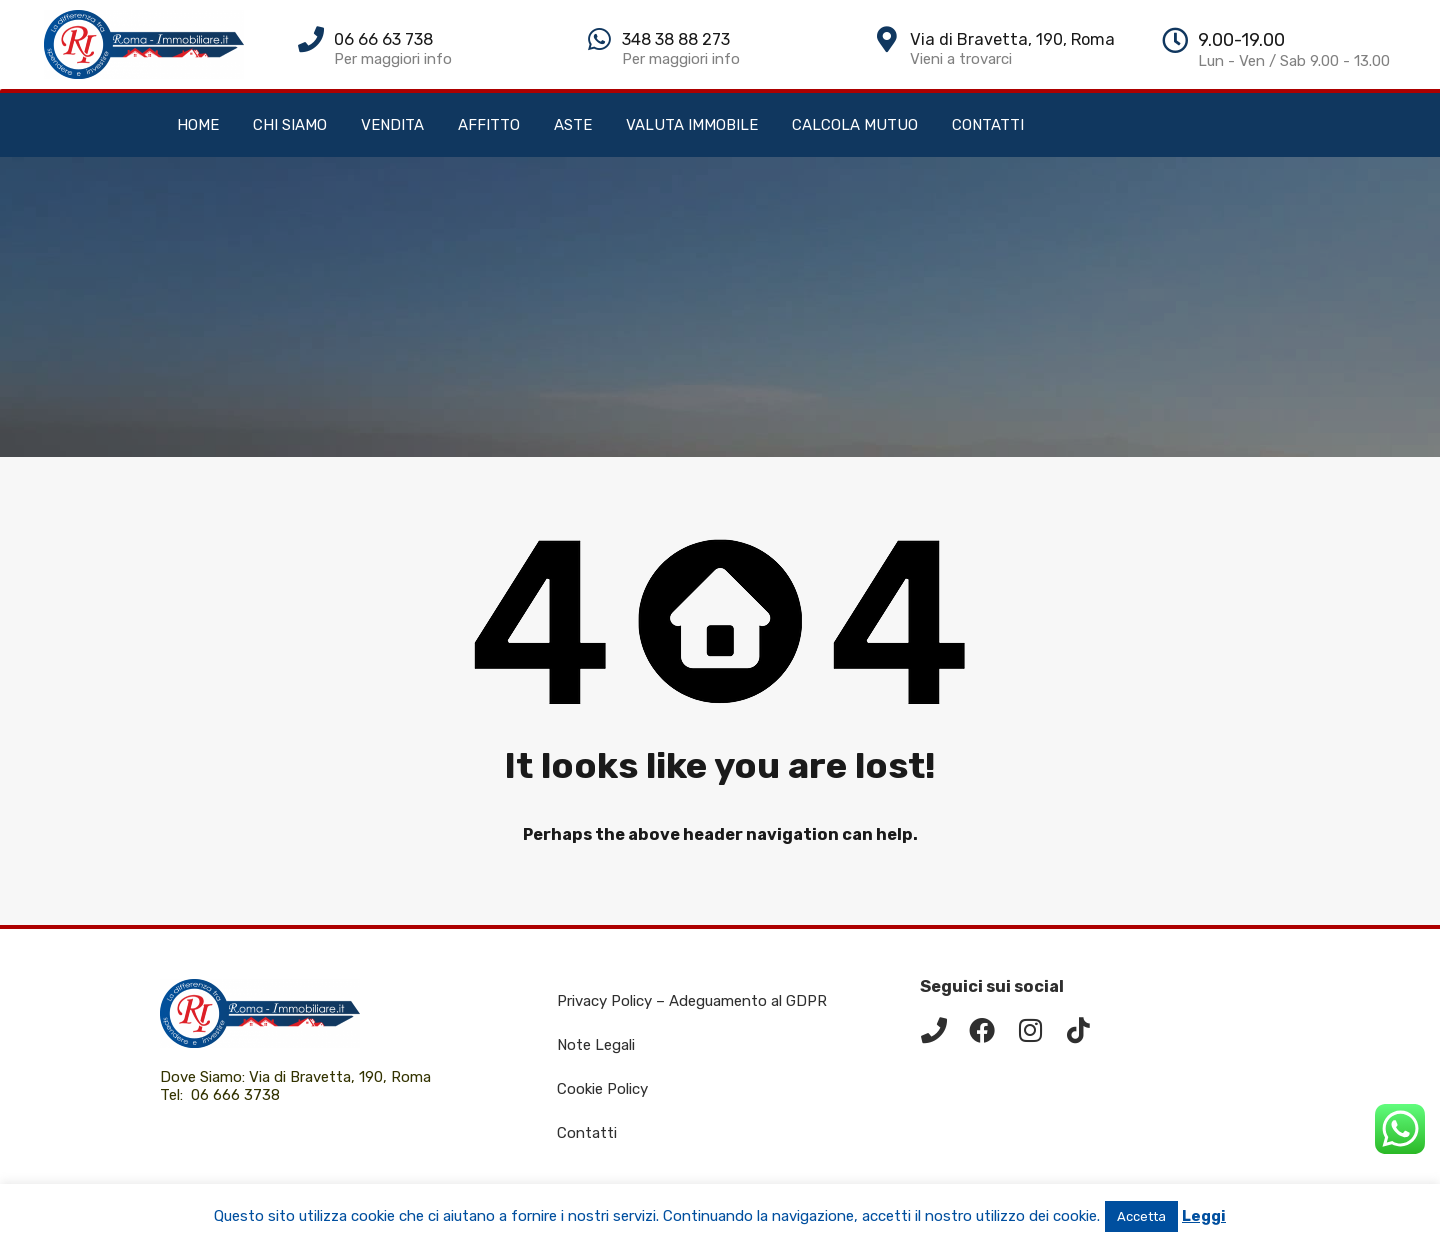 This screenshot has width=1440, height=1244. I want to click on Cookie Policy, so click(602, 1089).